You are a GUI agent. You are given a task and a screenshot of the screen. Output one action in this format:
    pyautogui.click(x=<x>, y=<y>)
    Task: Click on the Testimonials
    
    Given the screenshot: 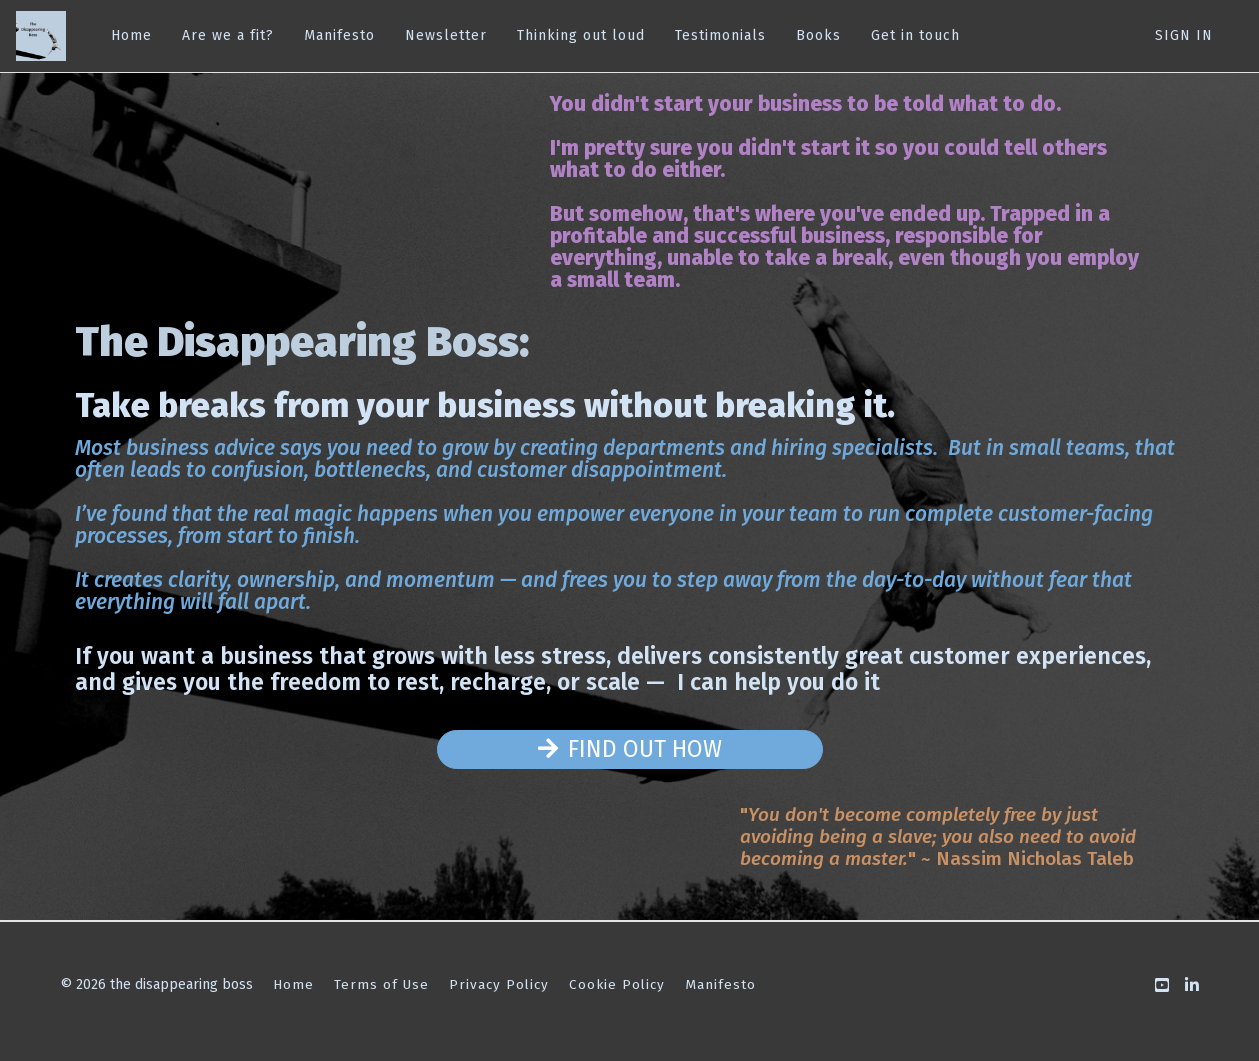 What is the action you would take?
    pyautogui.click(x=720, y=35)
    